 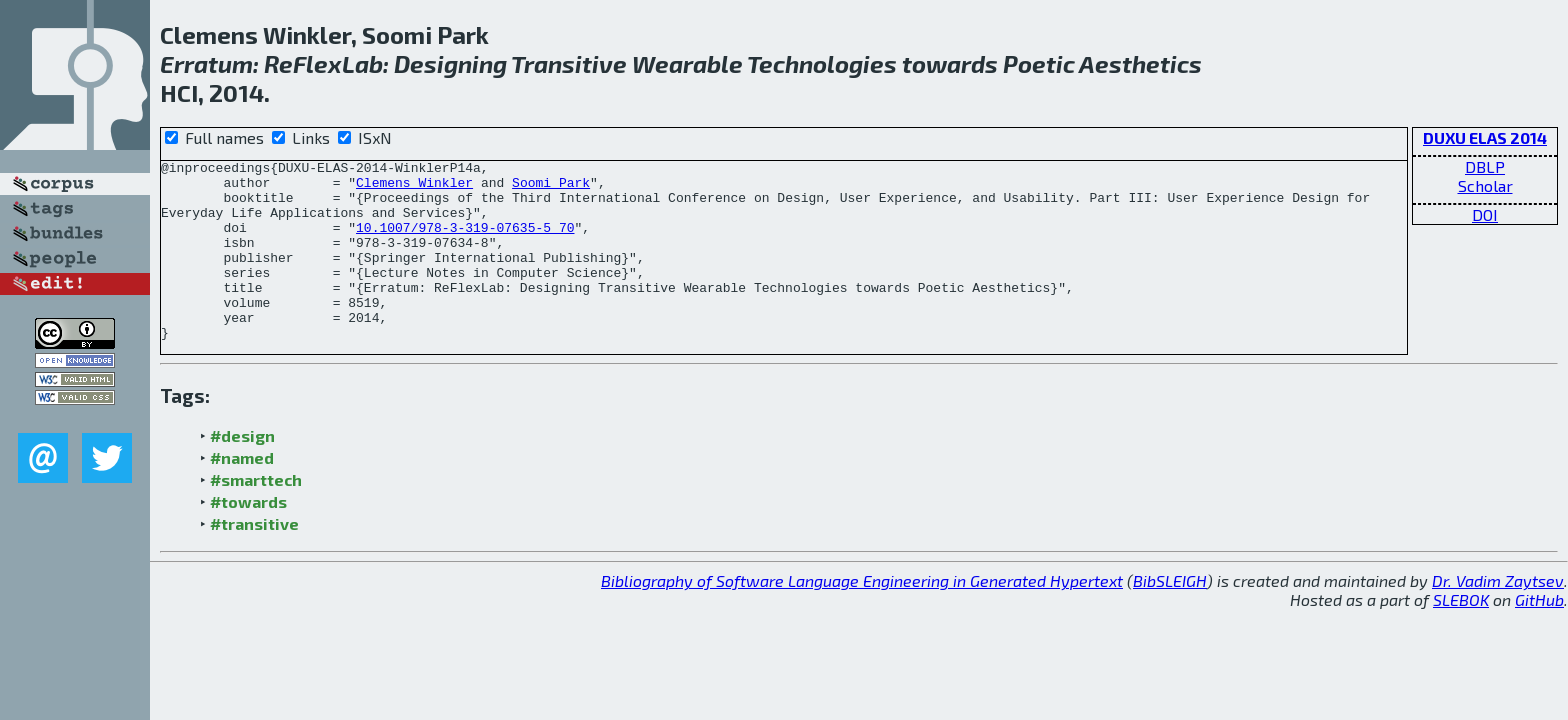 What do you see at coordinates (1498, 616) in the screenshot?
I see `Dr. Vadim Zaytsev` at bounding box center [1498, 616].